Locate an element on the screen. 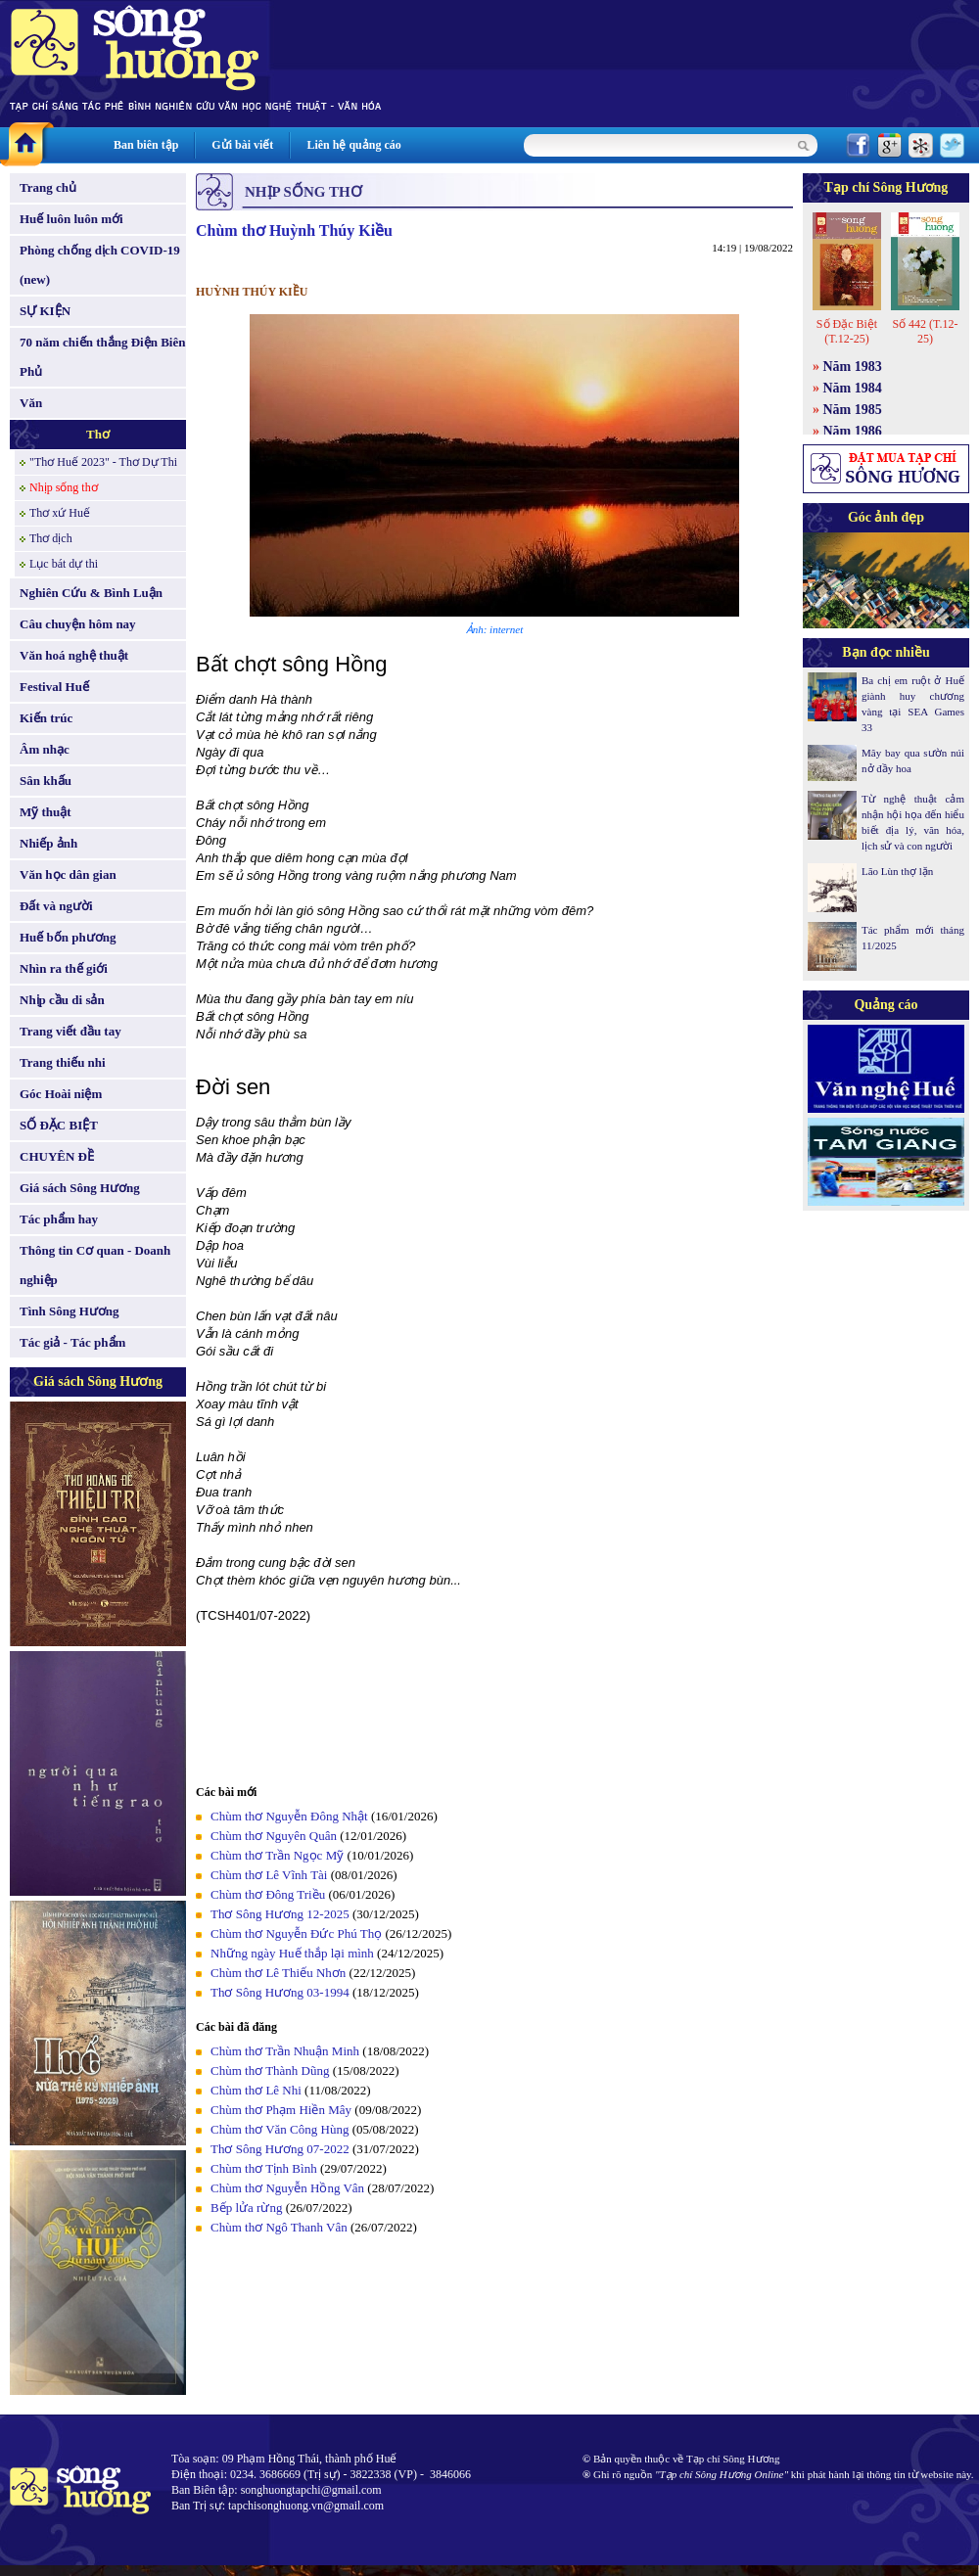 This screenshot has height=2576, width=979. Chùm thơ Lê Nhi is located at coordinates (256, 2090).